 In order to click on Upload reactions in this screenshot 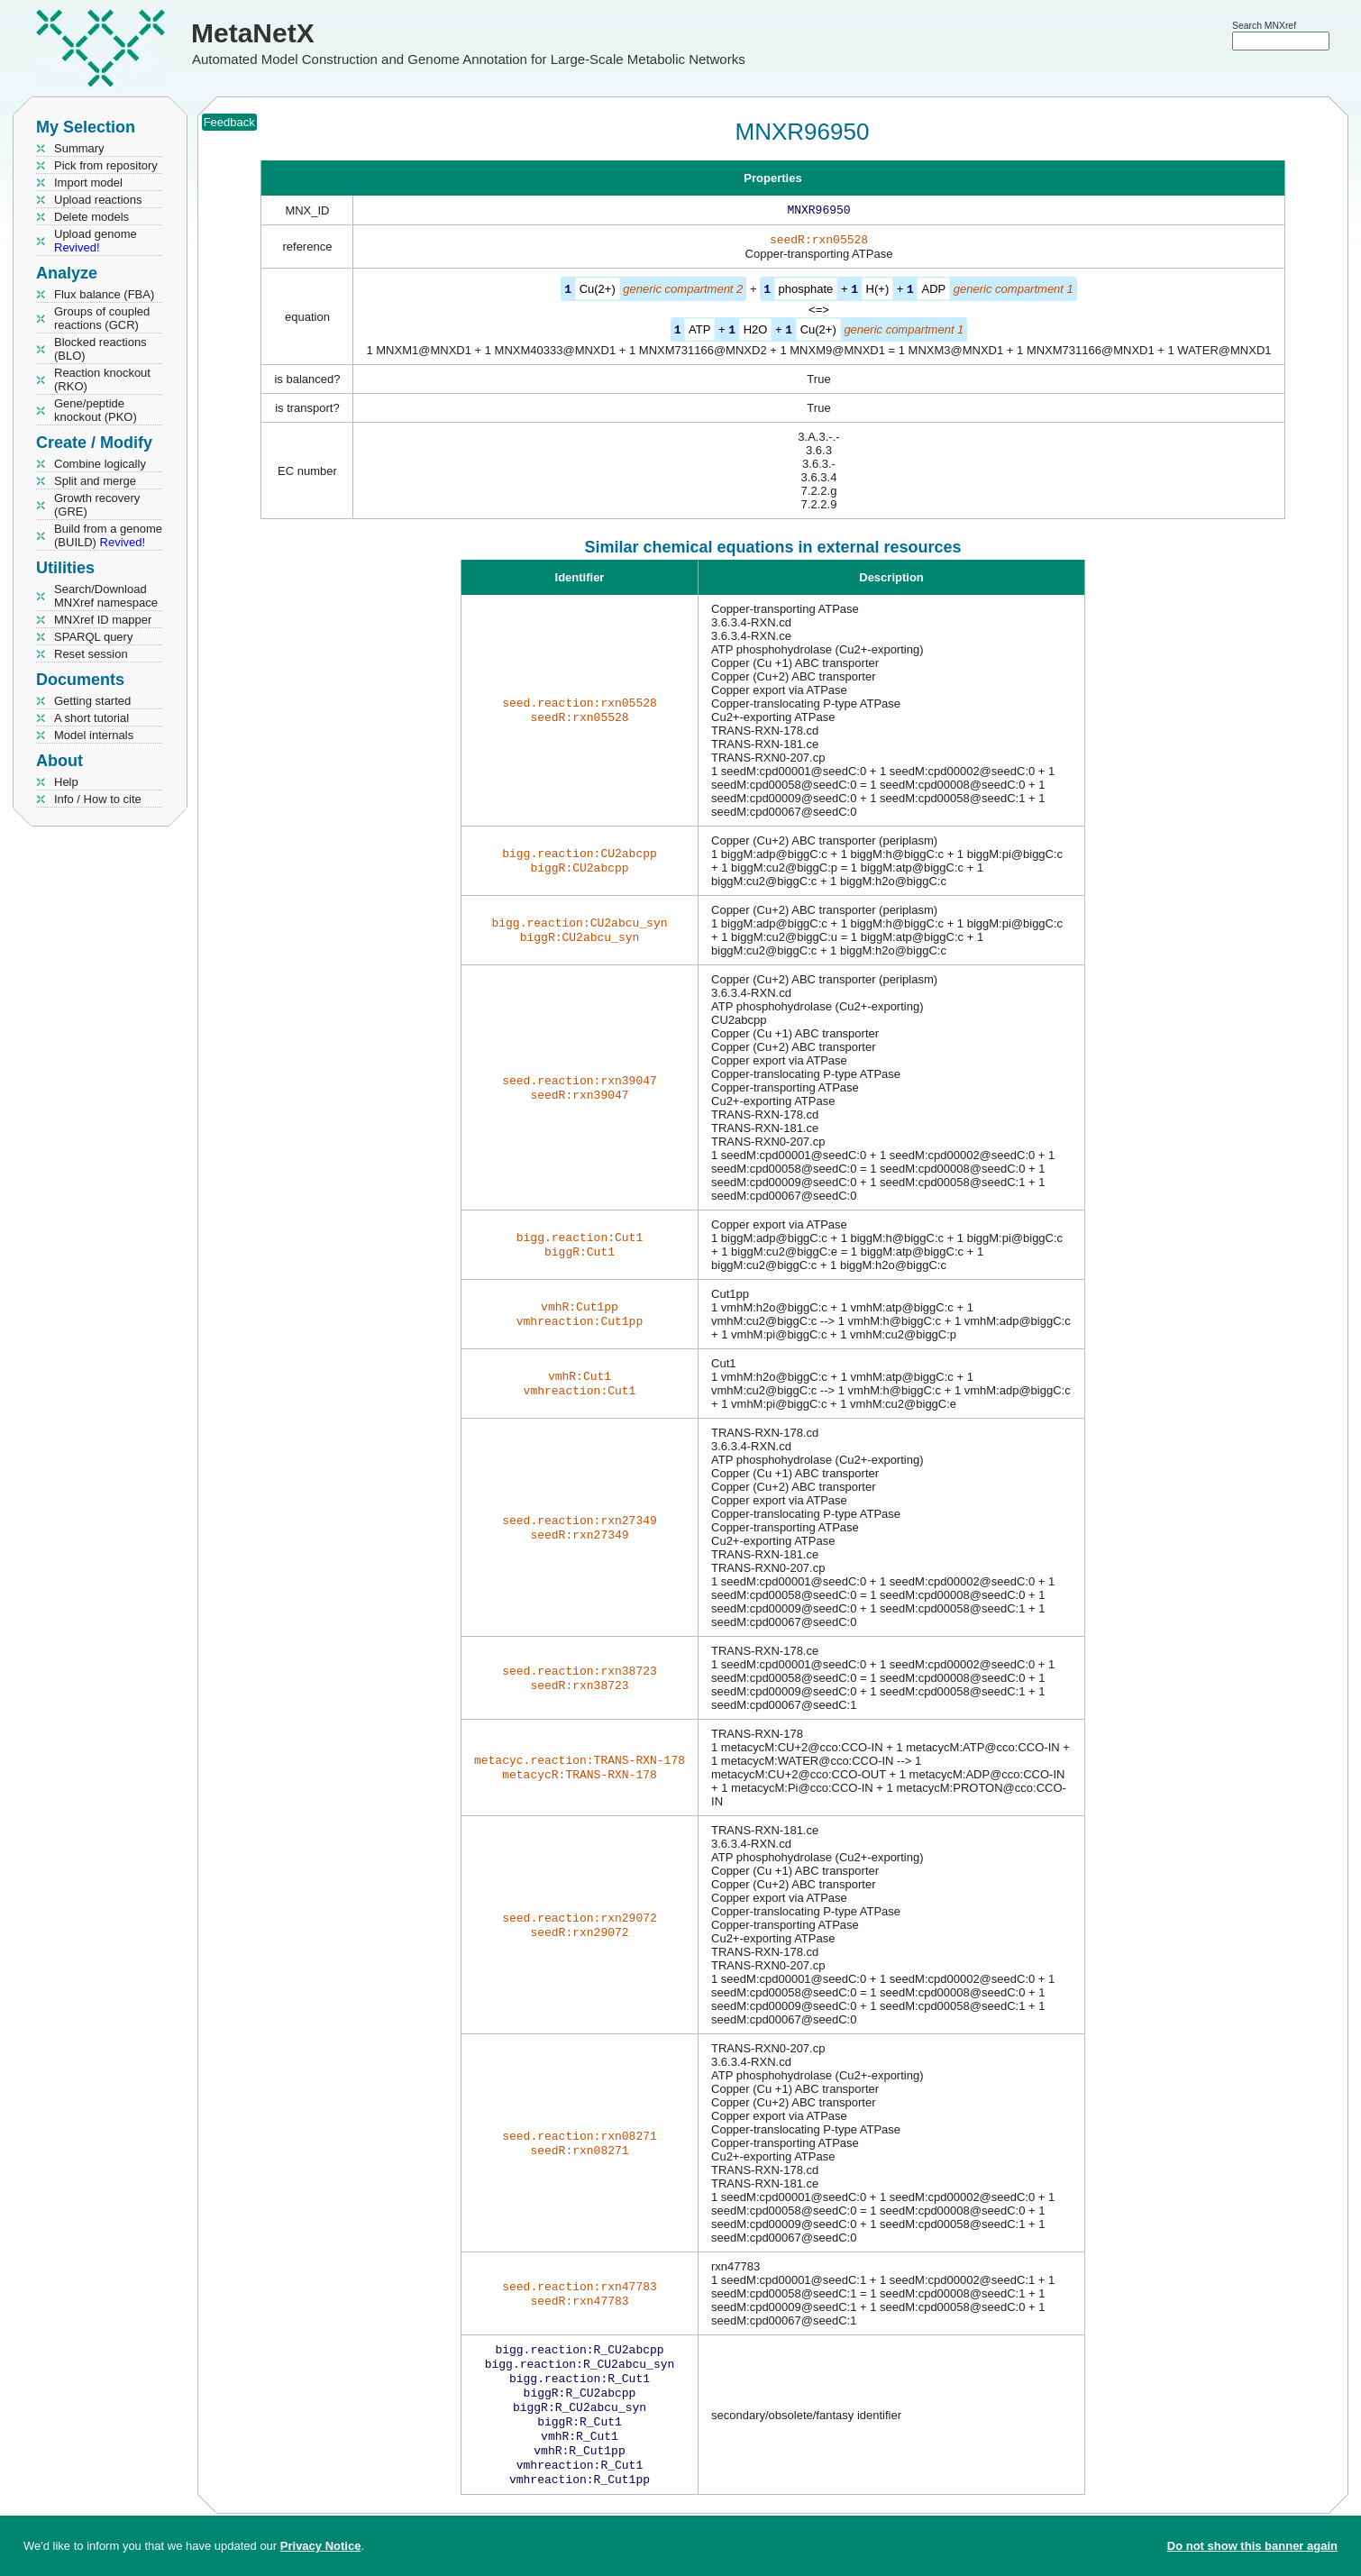, I will do `click(98, 199)`.